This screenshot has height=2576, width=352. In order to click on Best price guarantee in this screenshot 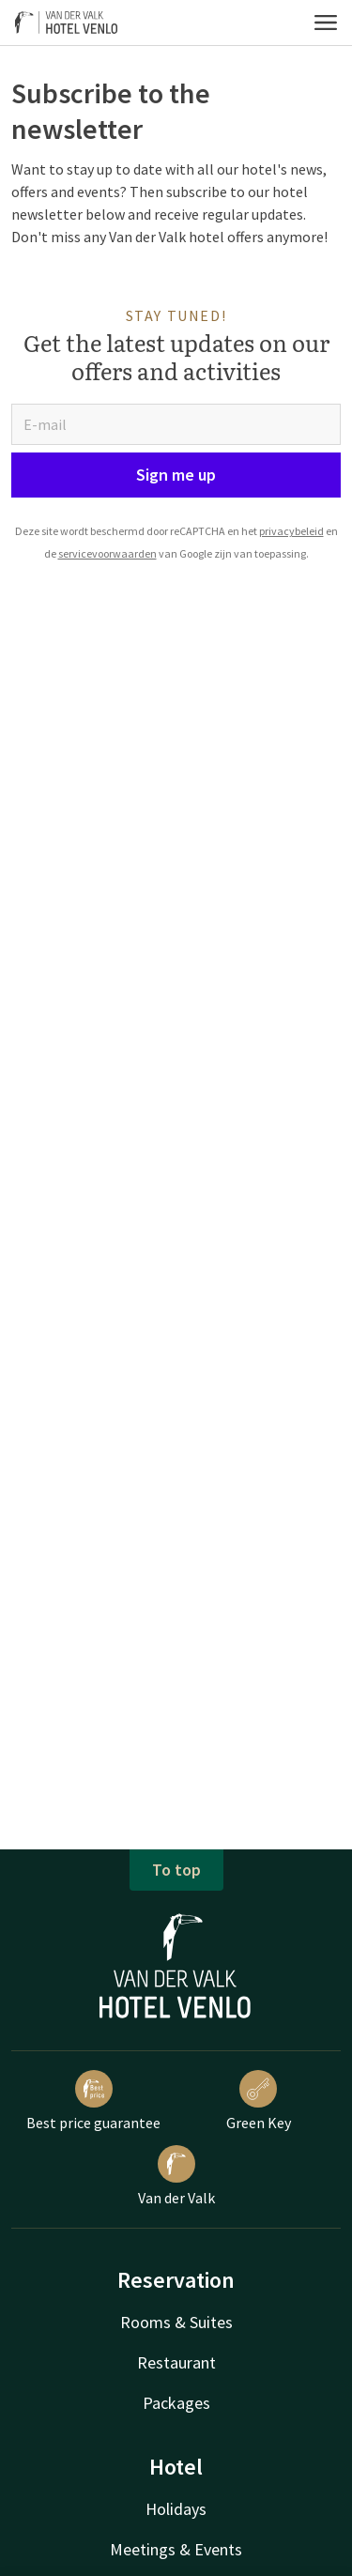, I will do `click(93, 2101)`.